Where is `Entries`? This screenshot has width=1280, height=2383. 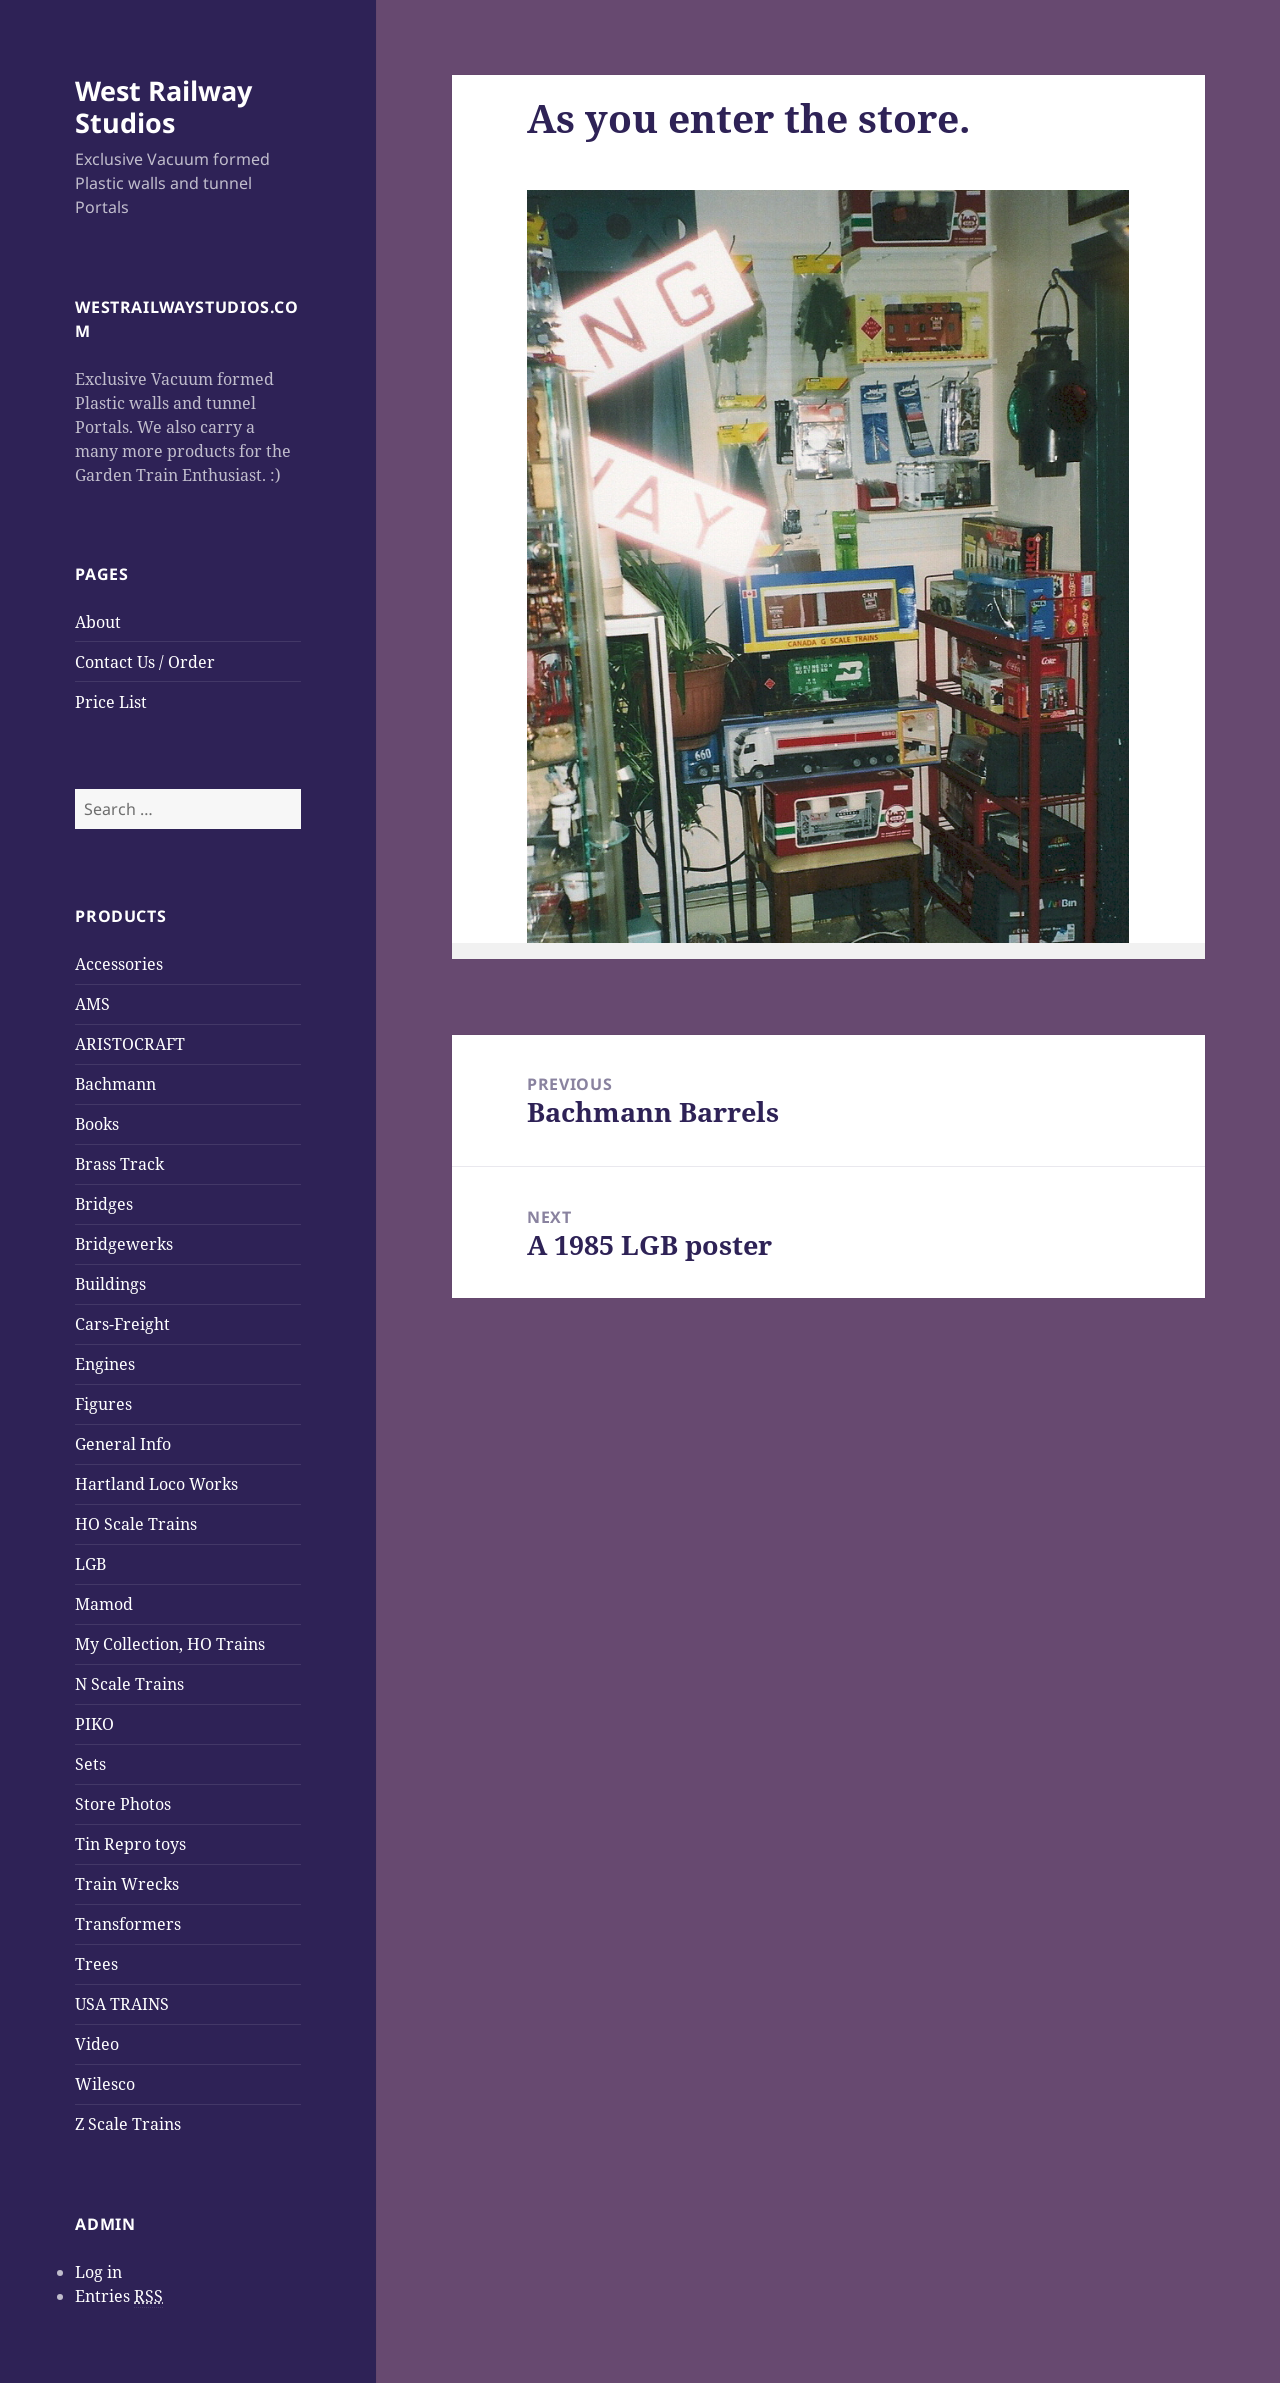 Entries is located at coordinates (119, 2296).